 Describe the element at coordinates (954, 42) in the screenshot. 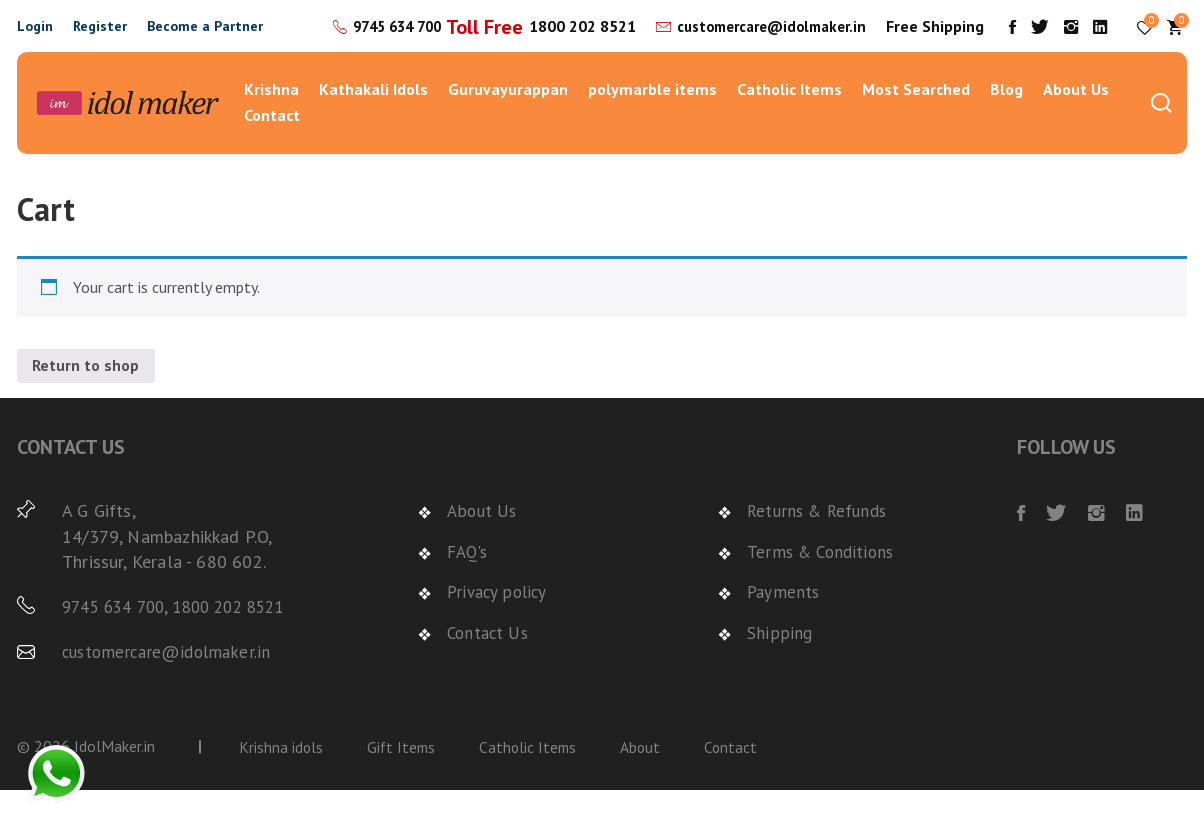

I see `Free Shipping` at that location.